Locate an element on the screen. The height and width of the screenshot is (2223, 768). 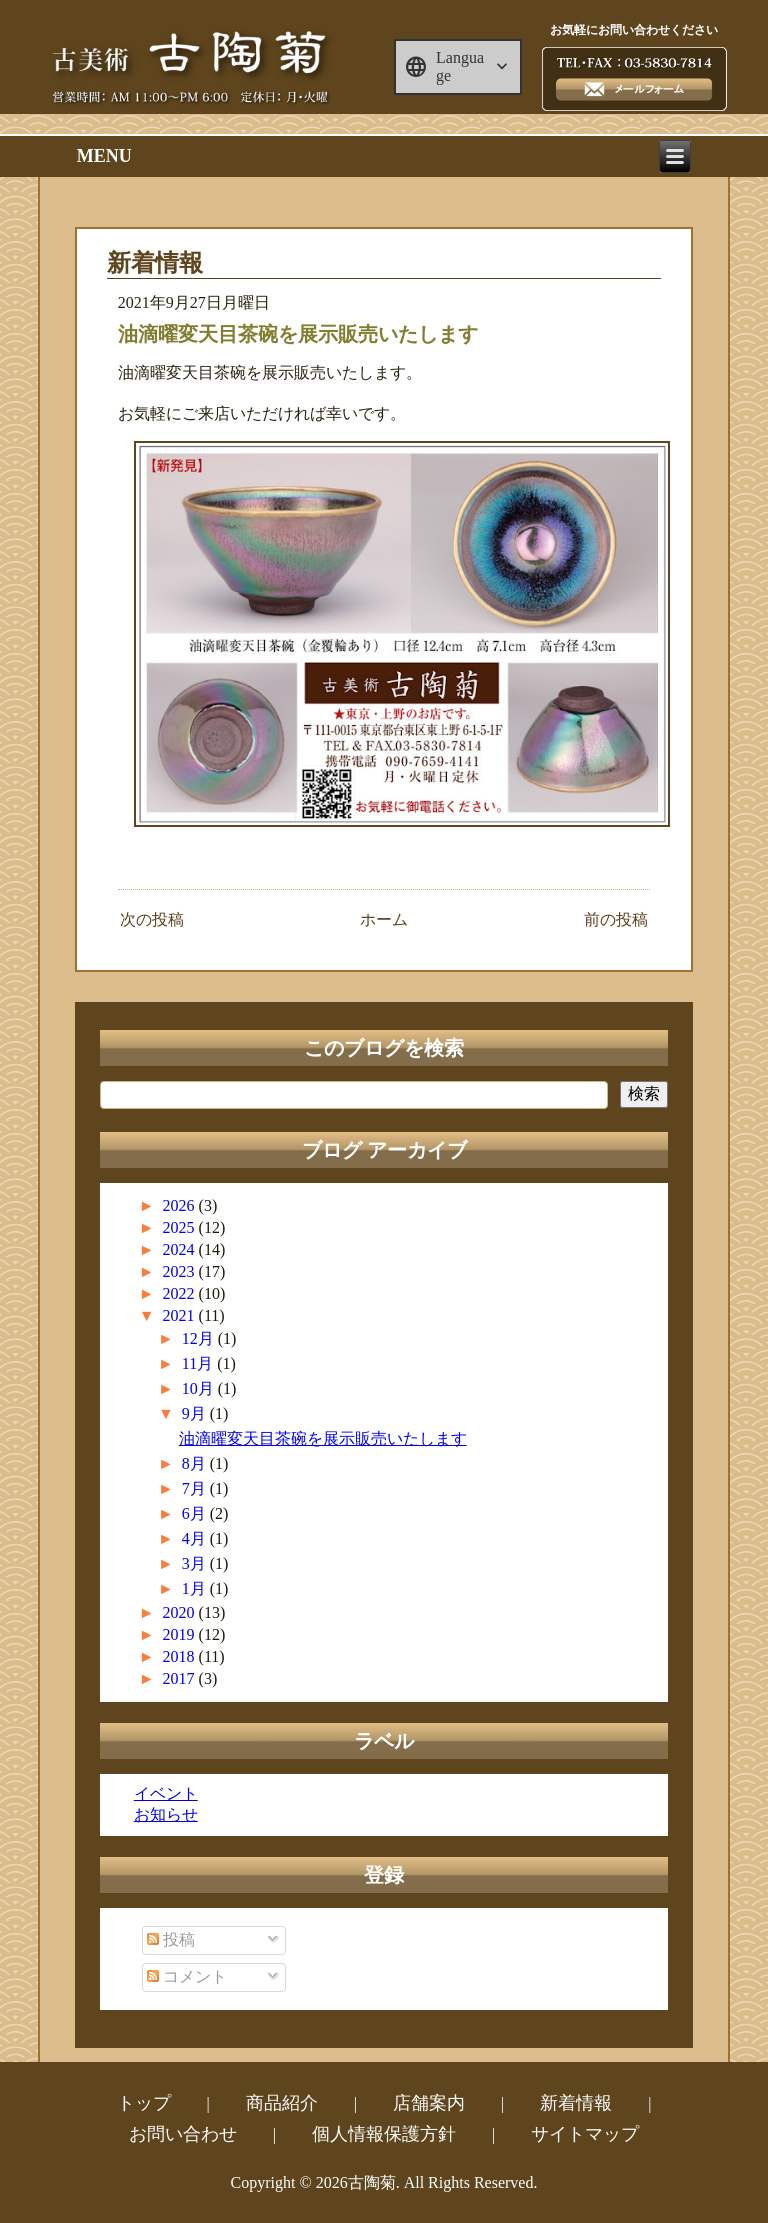
9月 is located at coordinates (196, 1413).